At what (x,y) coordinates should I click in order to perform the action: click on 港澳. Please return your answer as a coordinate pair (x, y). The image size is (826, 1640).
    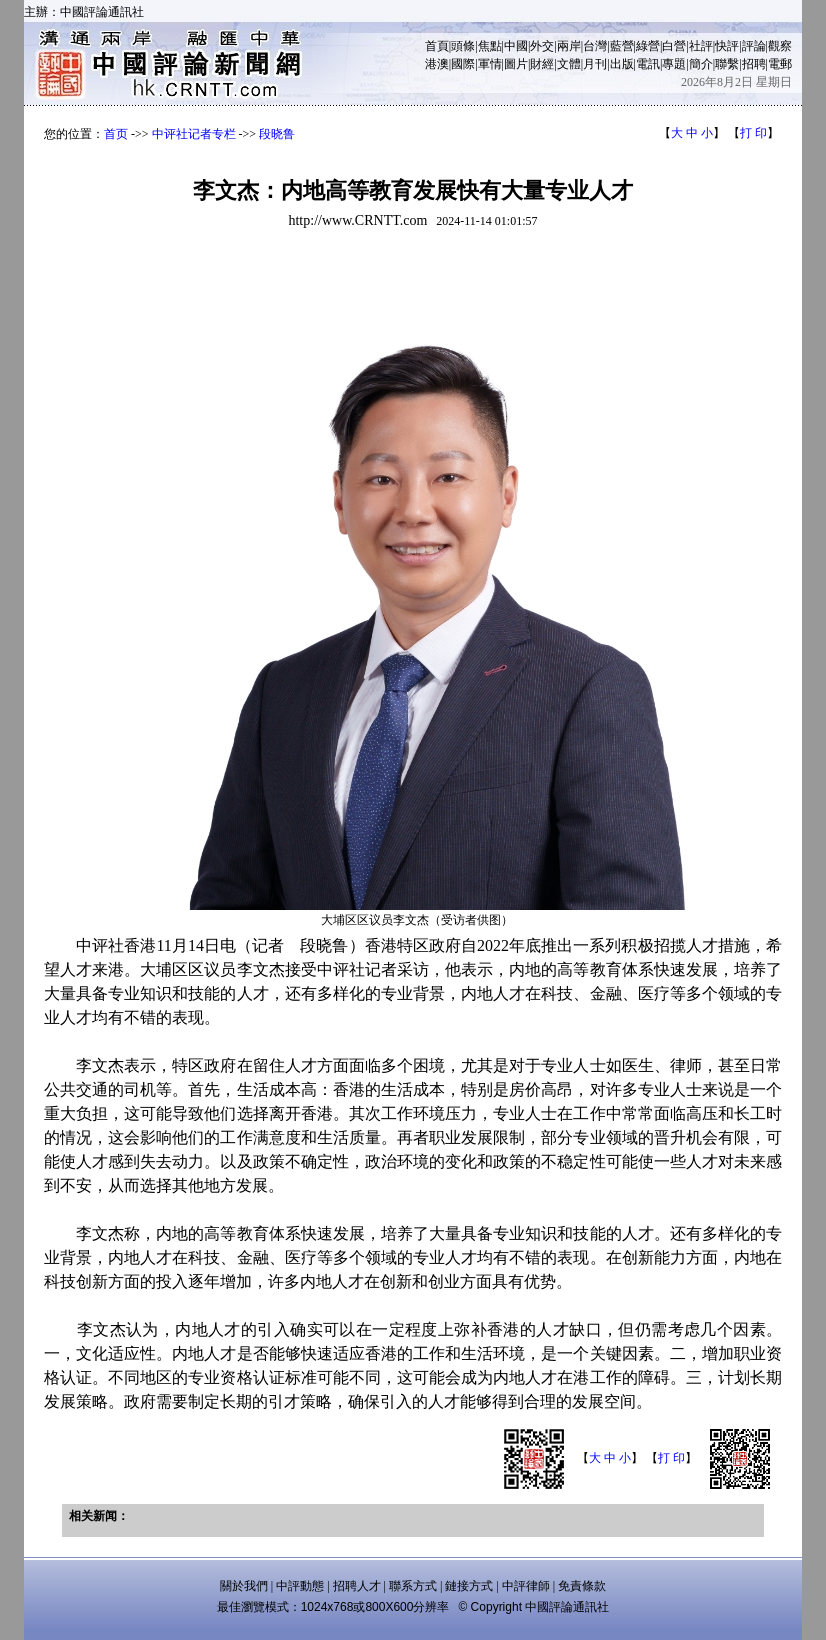
    Looking at the image, I should click on (437, 64).